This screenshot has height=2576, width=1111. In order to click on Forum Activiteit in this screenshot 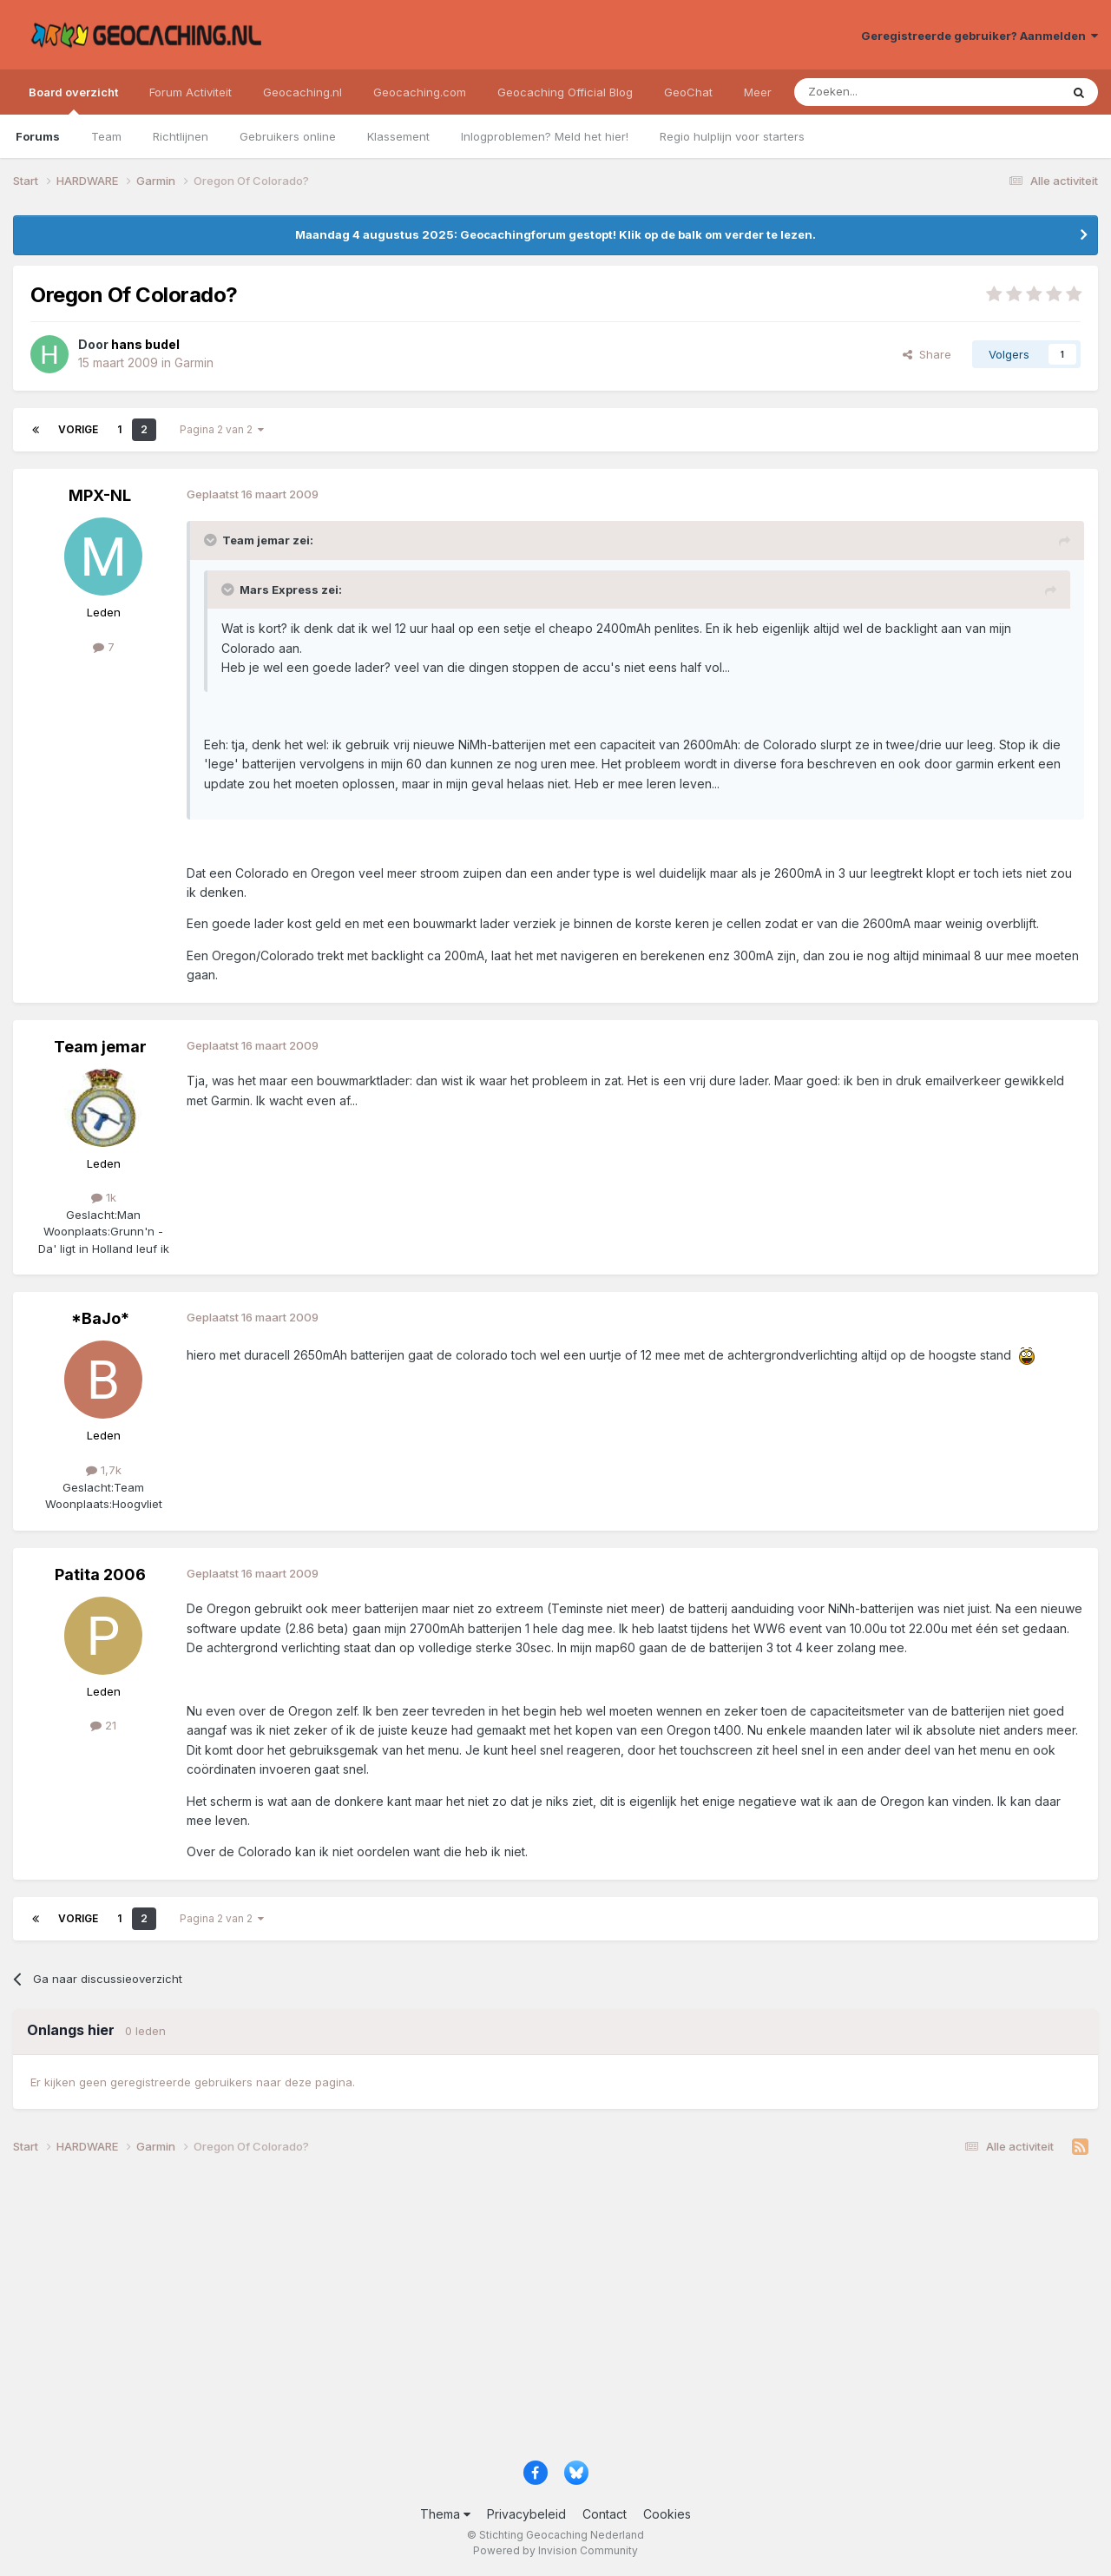, I will do `click(190, 92)`.